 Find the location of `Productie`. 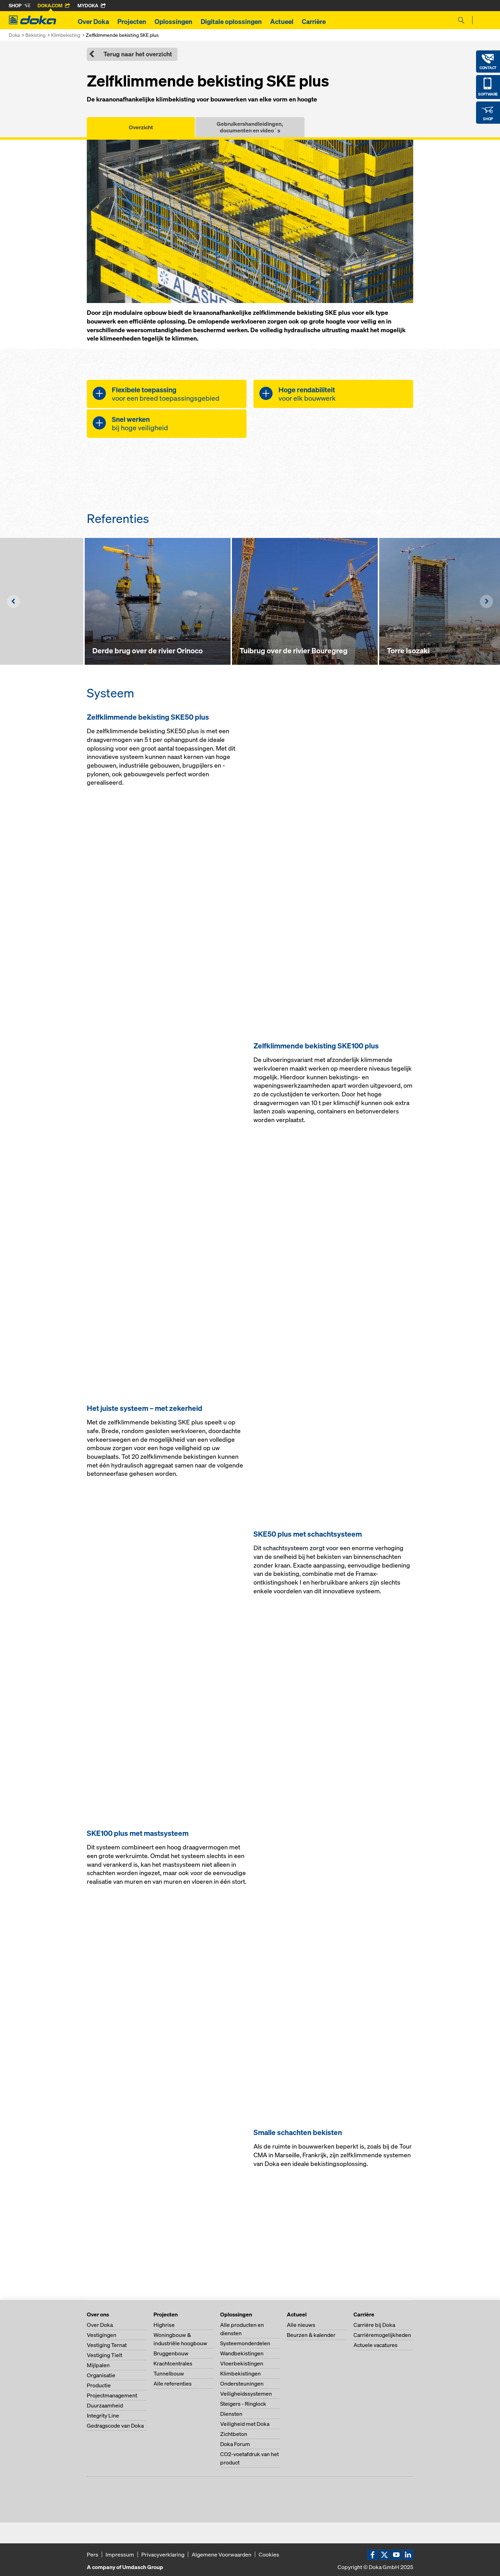

Productie is located at coordinates (99, 2385).